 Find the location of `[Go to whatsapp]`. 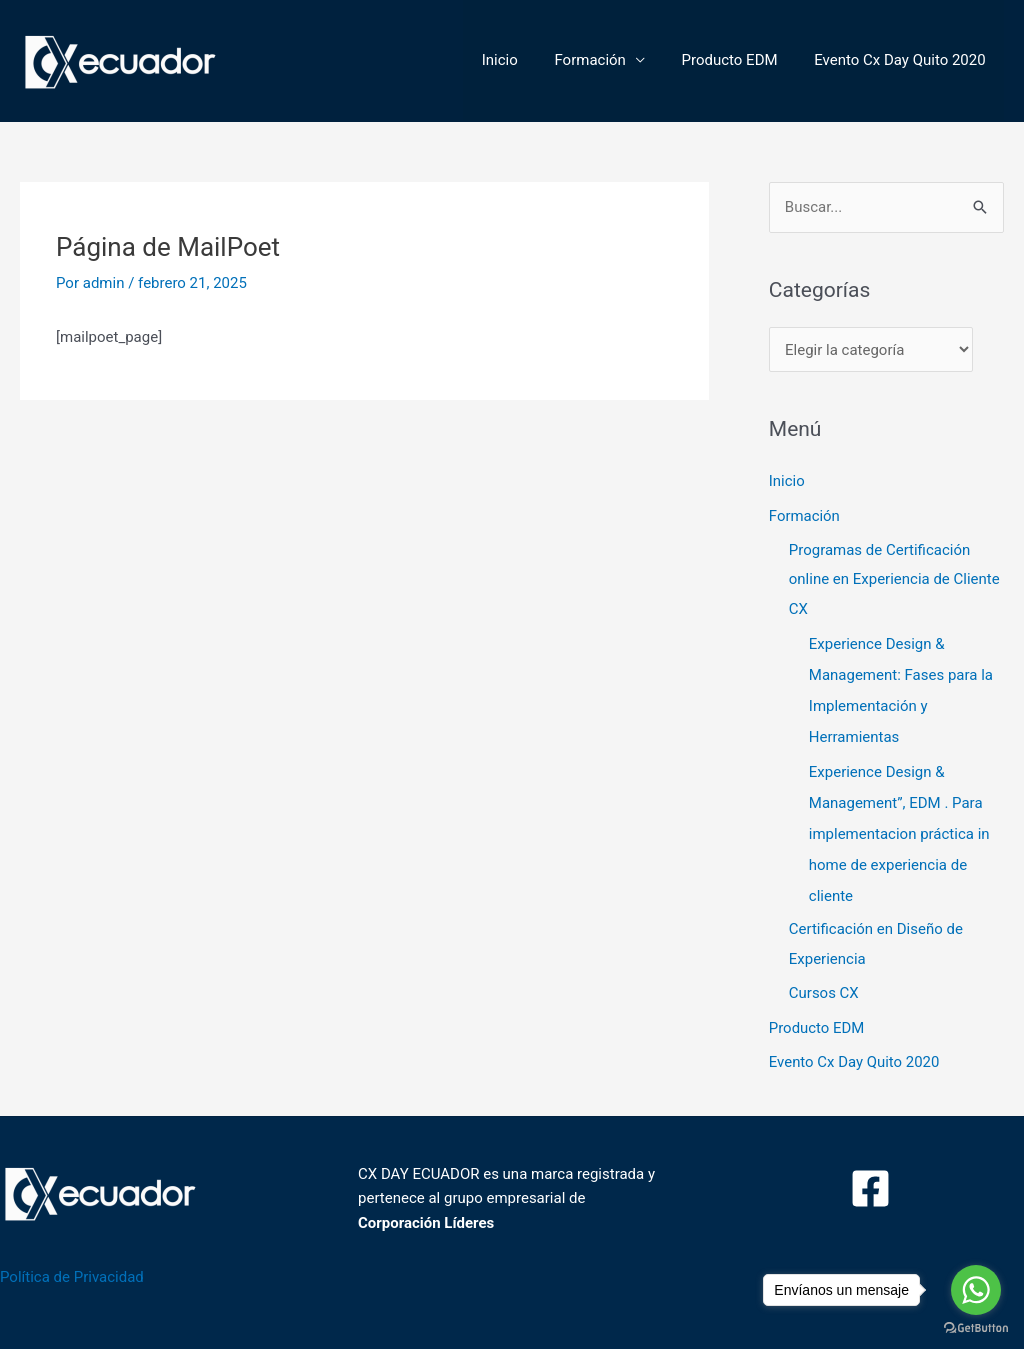

[Go to whatsapp] is located at coordinates (976, 1290).